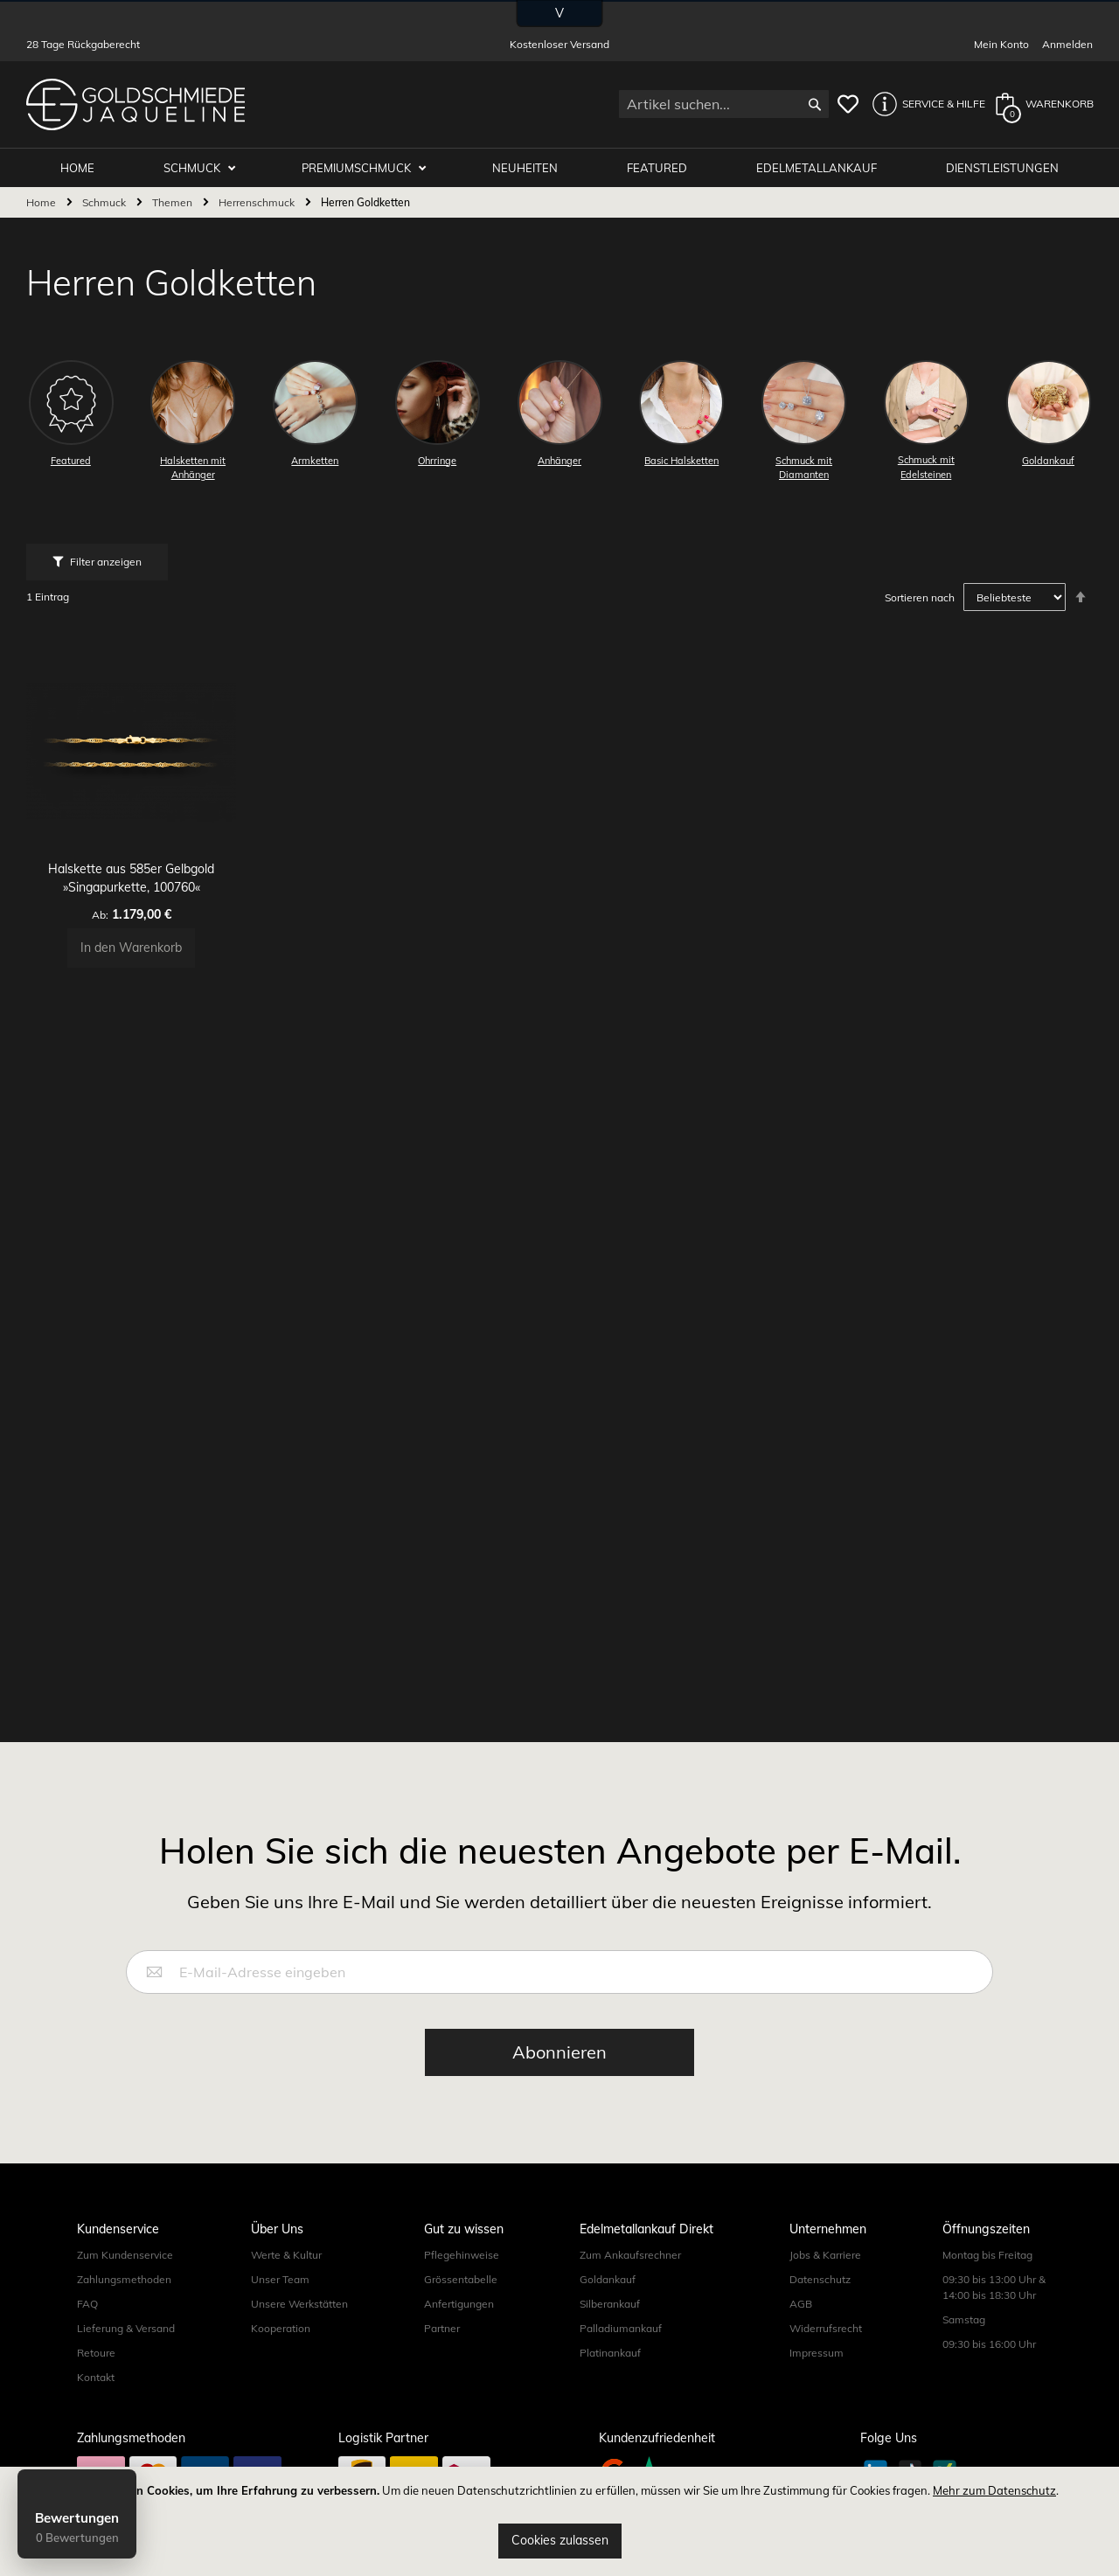 This screenshot has height=2576, width=1119. Describe the element at coordinates (126, 2328) in the screenshot. I see `Lieferung & Versand` at that location.